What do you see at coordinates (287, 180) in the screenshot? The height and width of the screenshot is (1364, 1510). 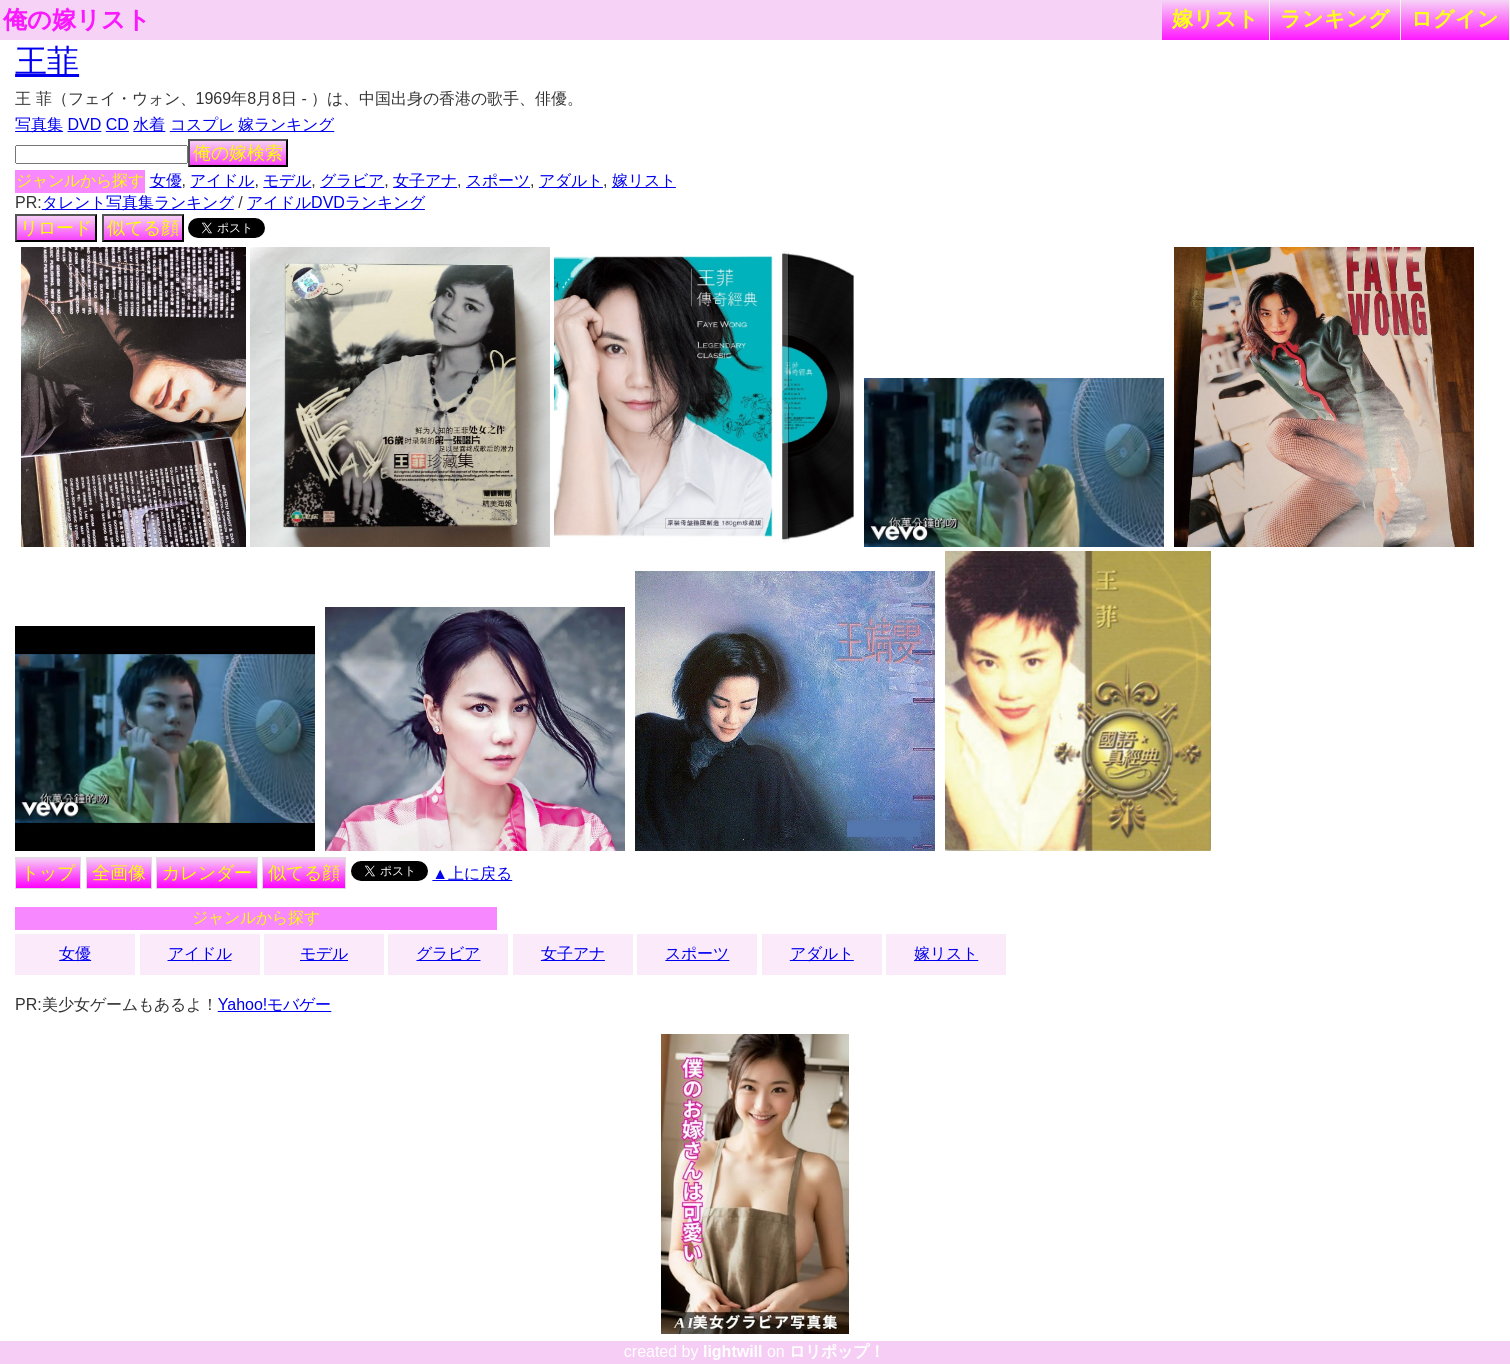 I see `モデル` at bounding box center [287, 180].